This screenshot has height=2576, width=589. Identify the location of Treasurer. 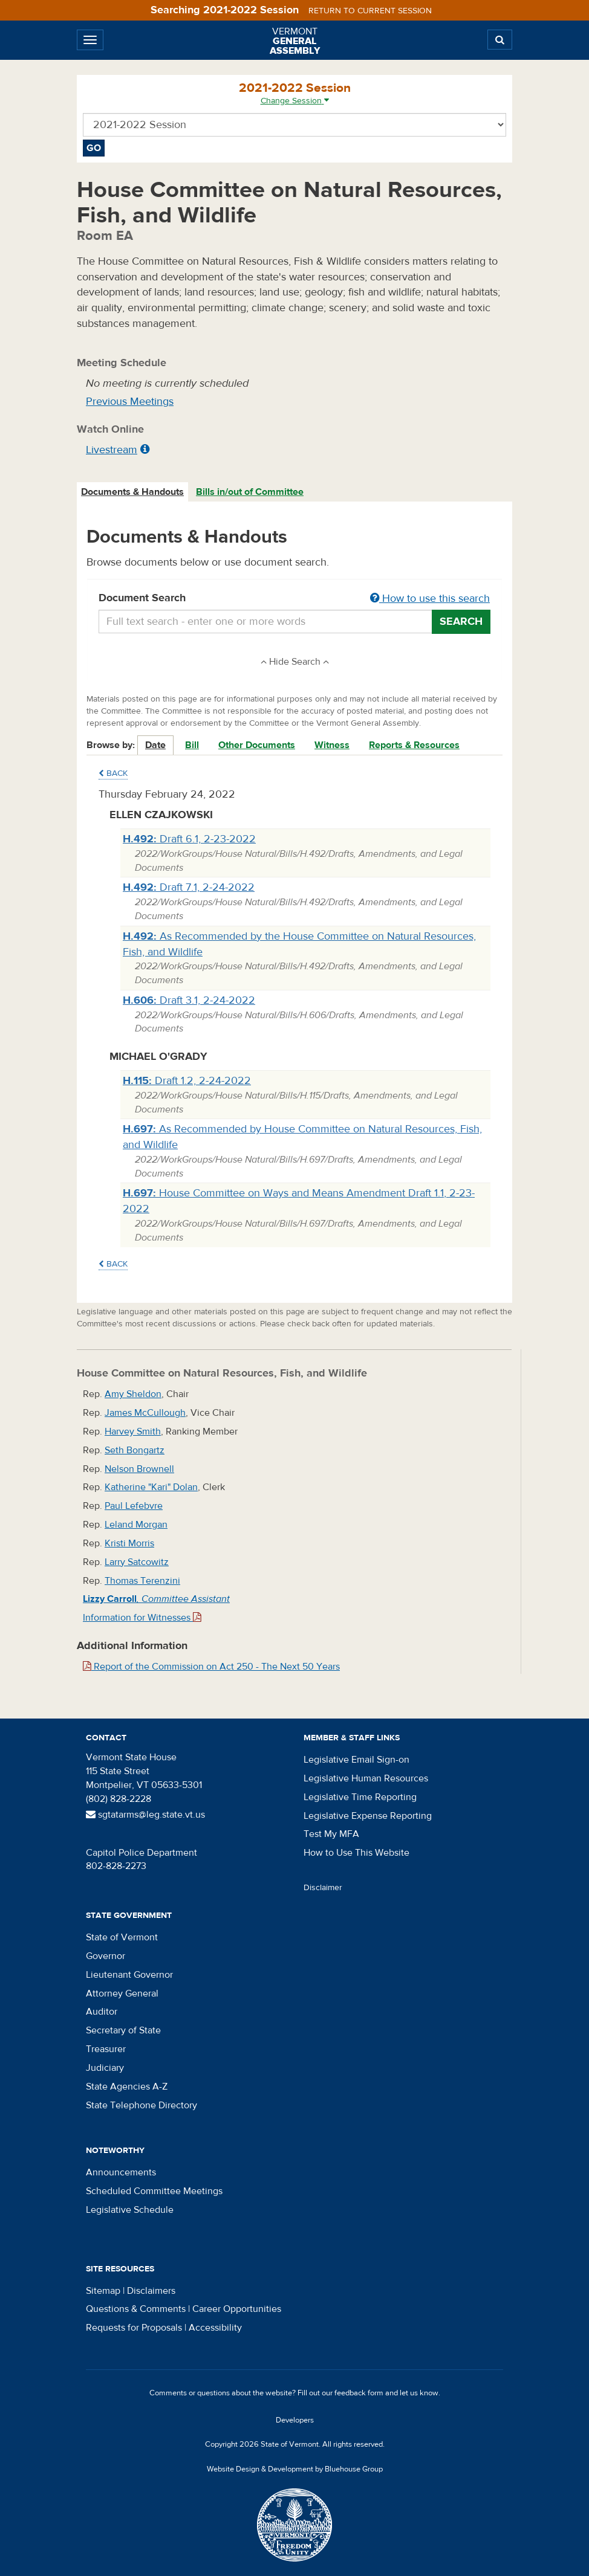
(106, 2049).